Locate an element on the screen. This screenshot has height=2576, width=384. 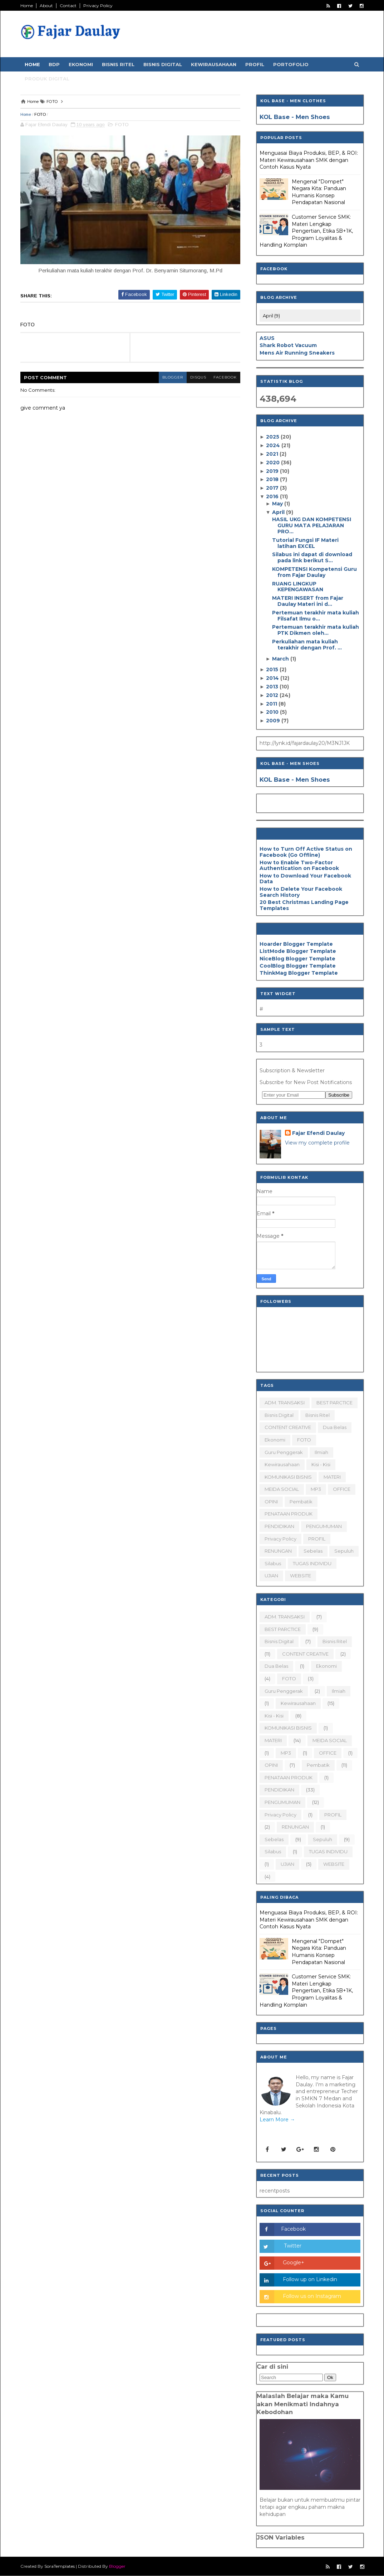
Menguasai Biaya Produksi, BEP, & ROI: Materi Kewirausahaan SMK dengan Contoh Kasus Nyata is located at coordinates (309, 160).